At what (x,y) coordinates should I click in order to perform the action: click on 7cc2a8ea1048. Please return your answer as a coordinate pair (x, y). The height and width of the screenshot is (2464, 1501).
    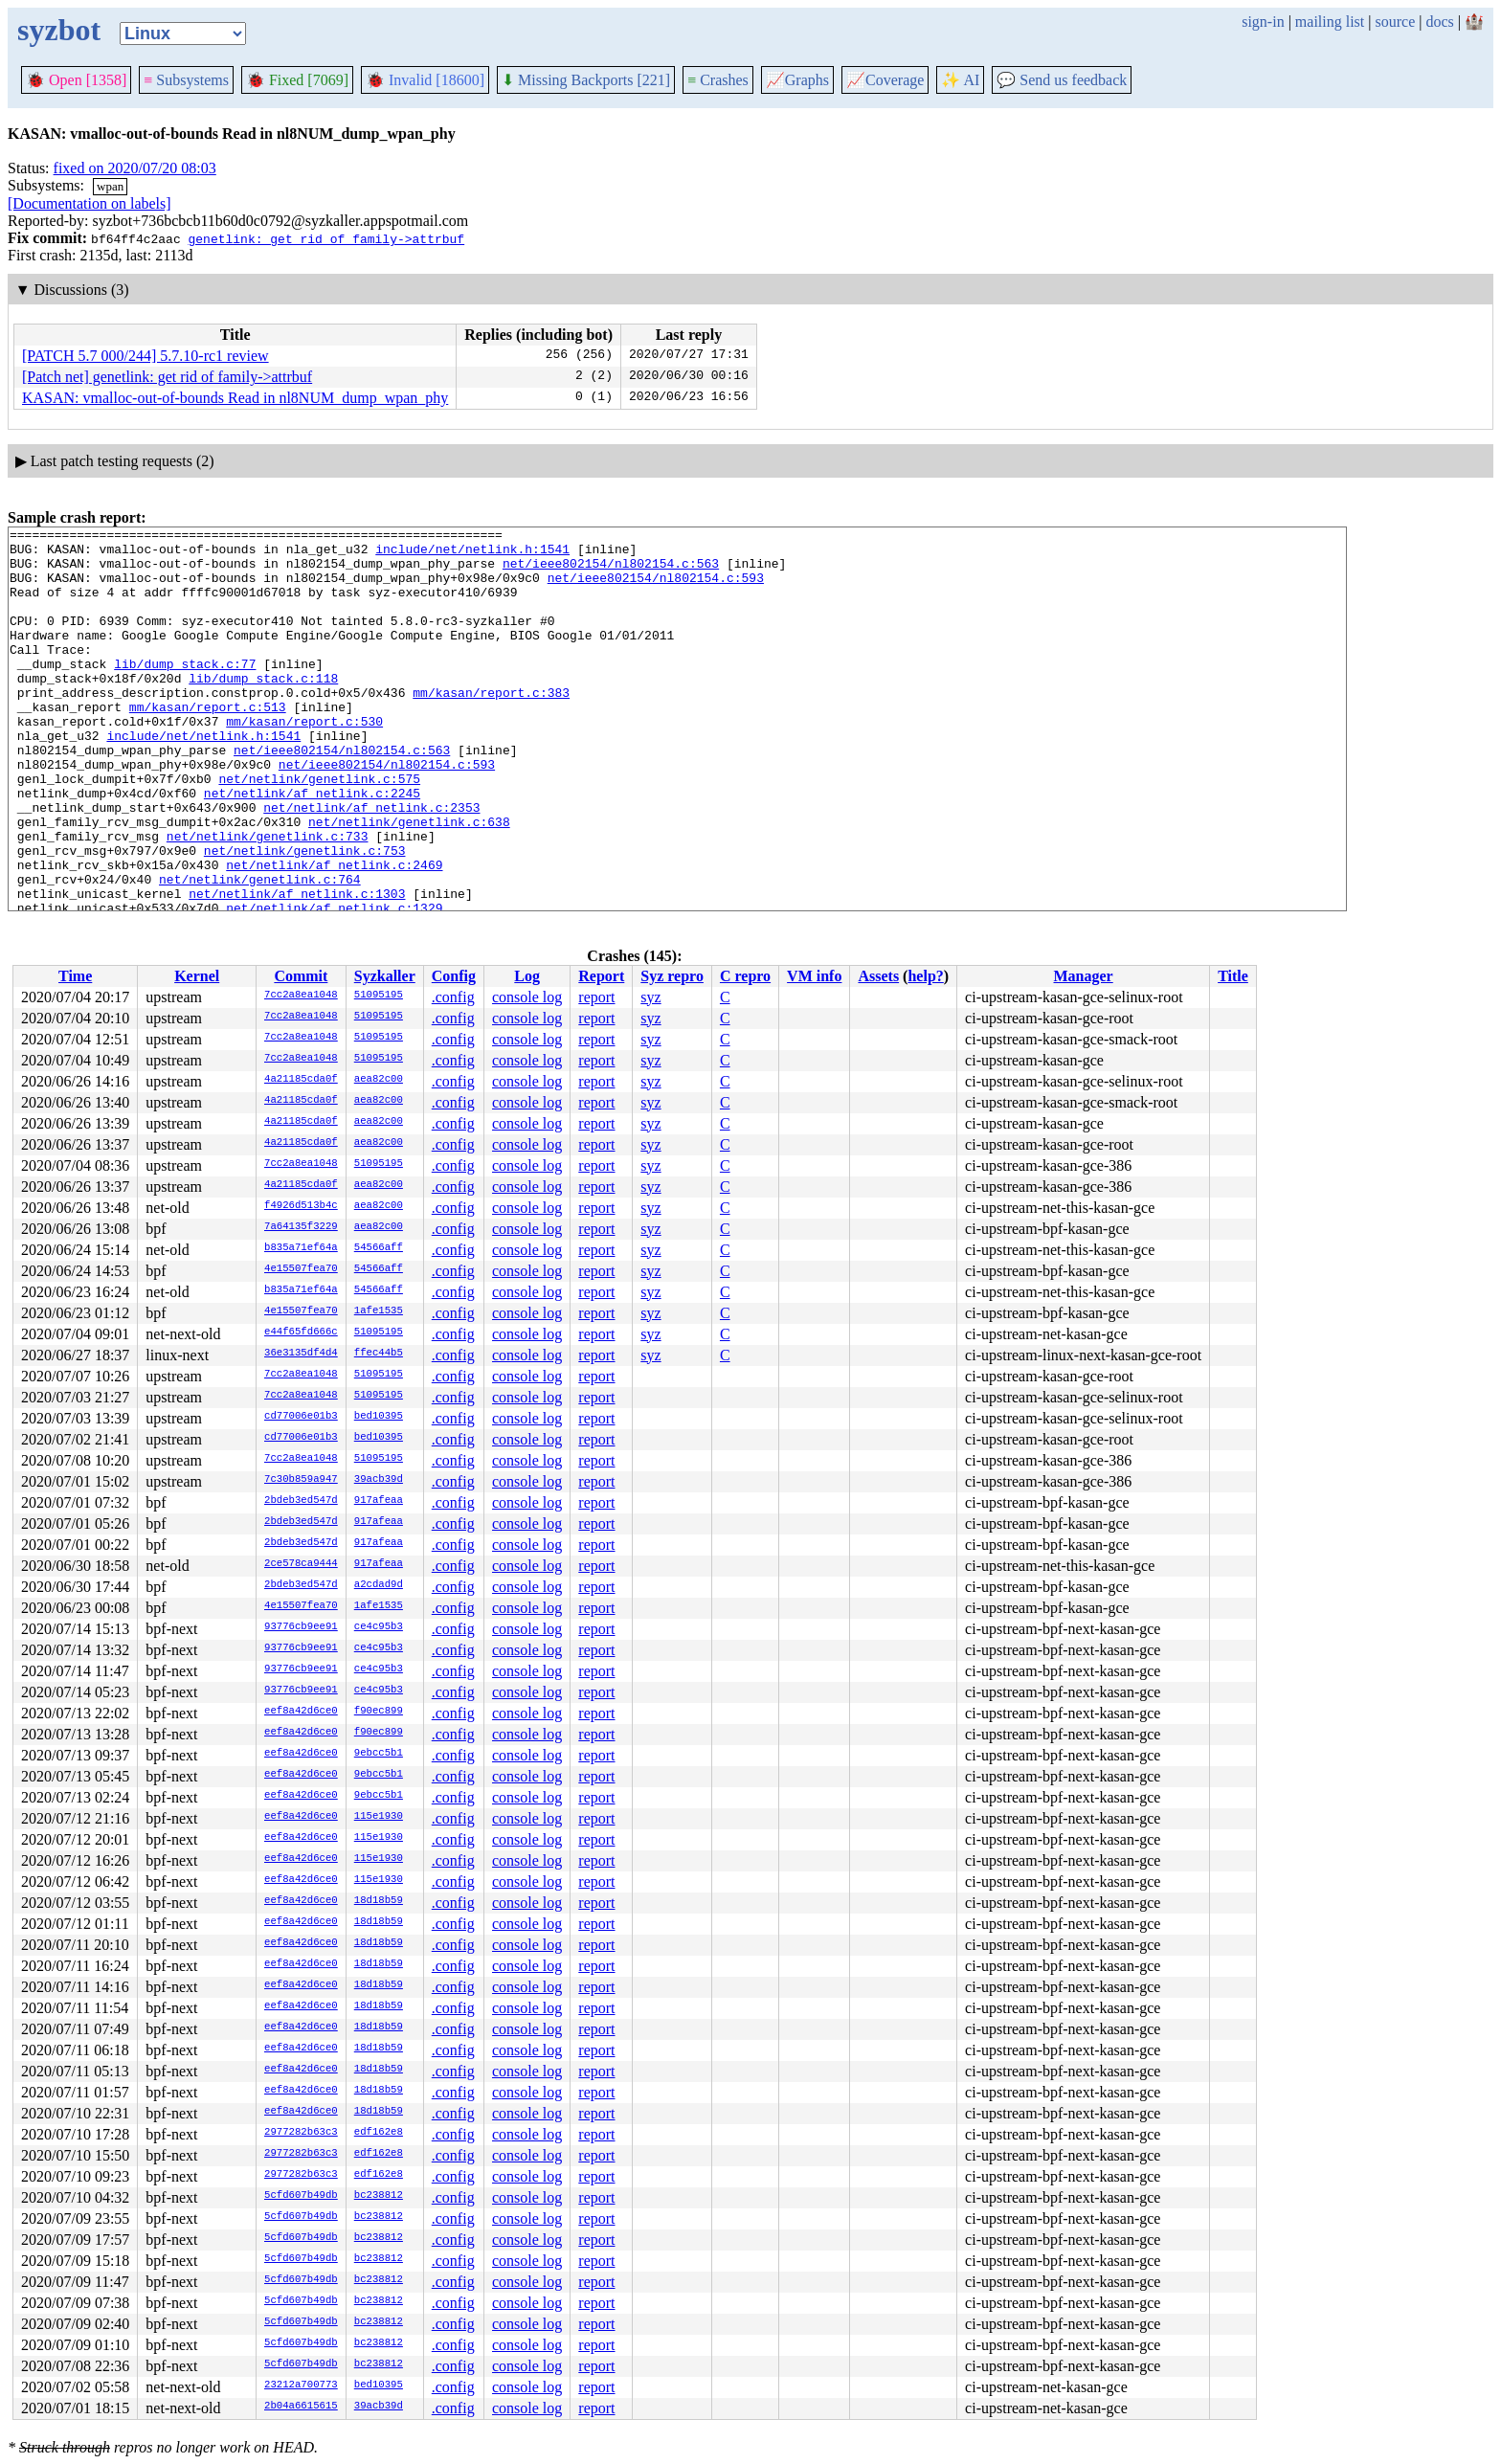
    Looking at the image, I should click on (301, 995).